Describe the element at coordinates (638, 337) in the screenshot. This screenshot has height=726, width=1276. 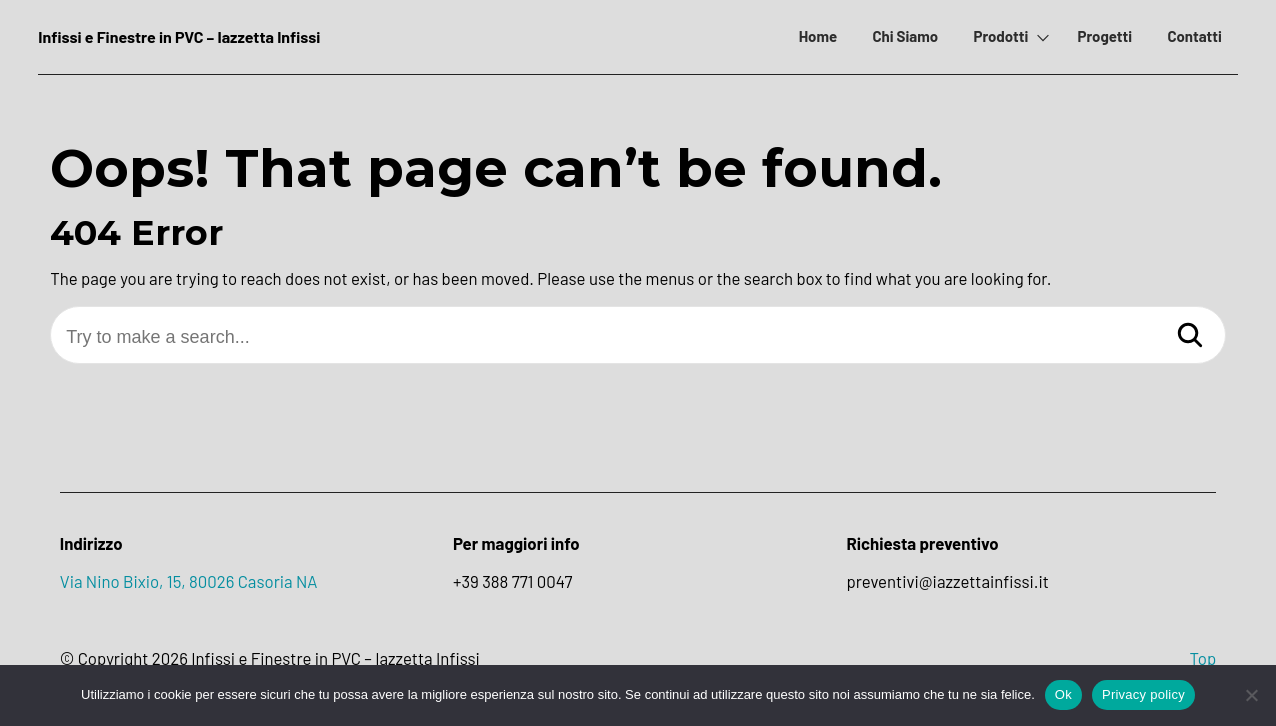
I see `[Try to make a search...]` at that location.